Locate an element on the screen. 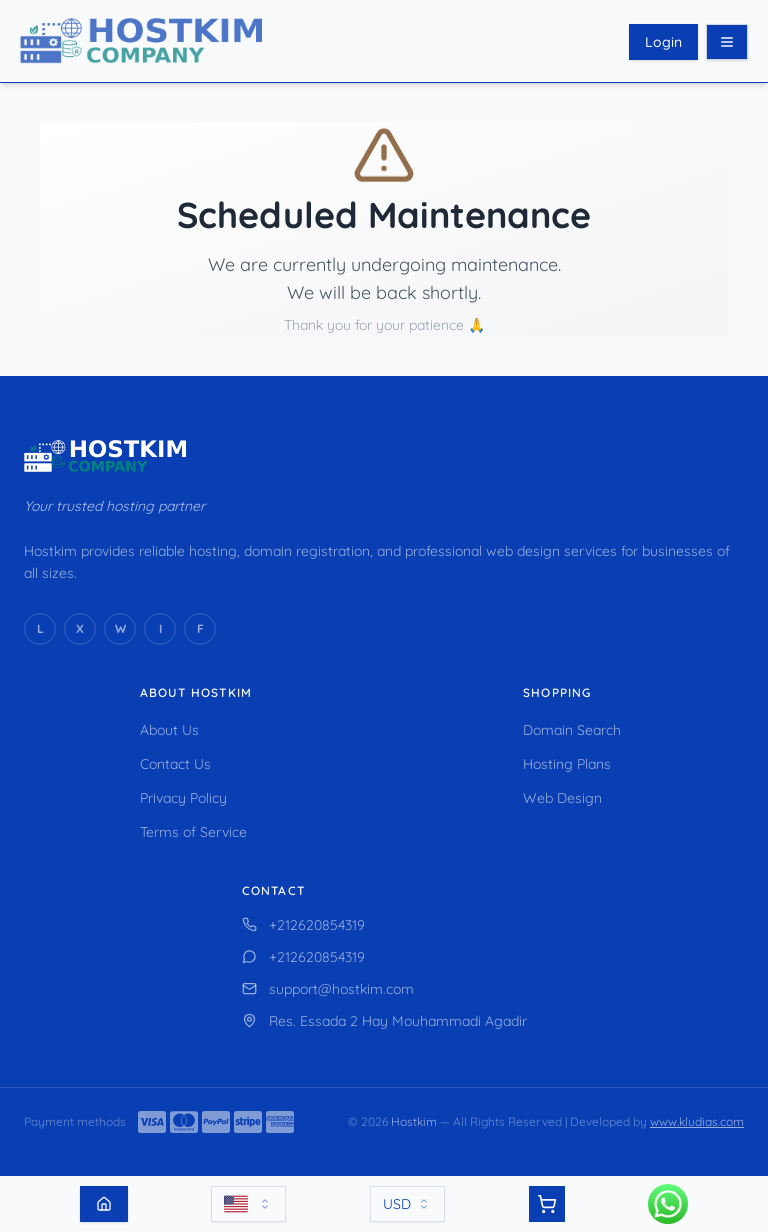 The width and height of the screenshot is (768, 1232). www.kludias.com is located at coordinates (697, 1121).